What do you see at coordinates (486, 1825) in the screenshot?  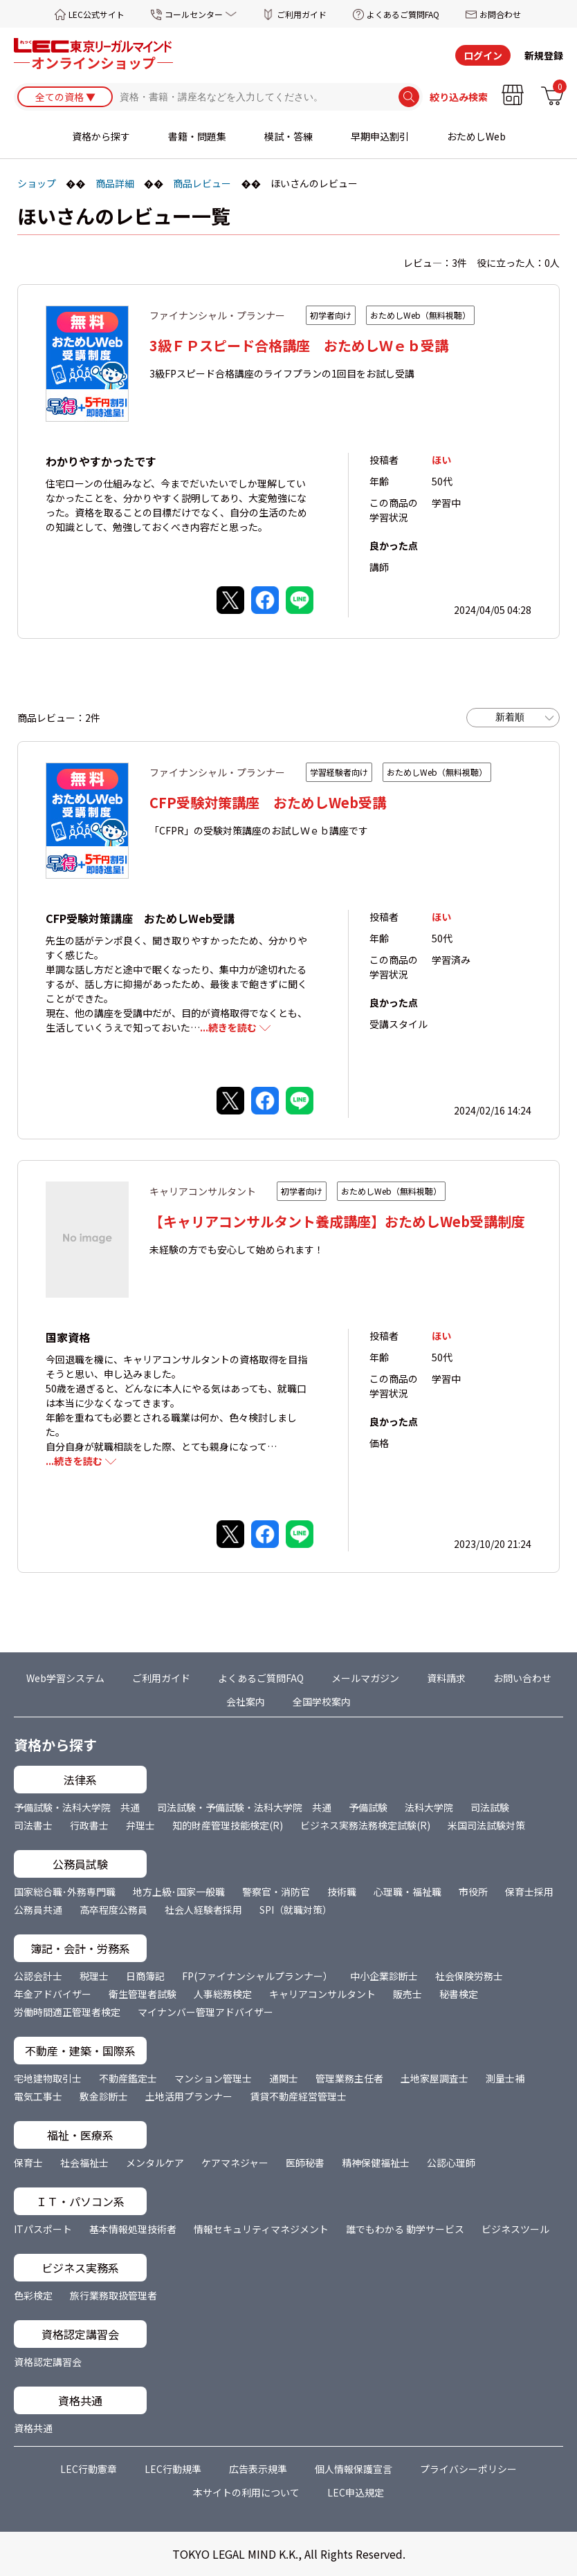 I see `米国司法試験対策` at bounding box center [486, 1825].